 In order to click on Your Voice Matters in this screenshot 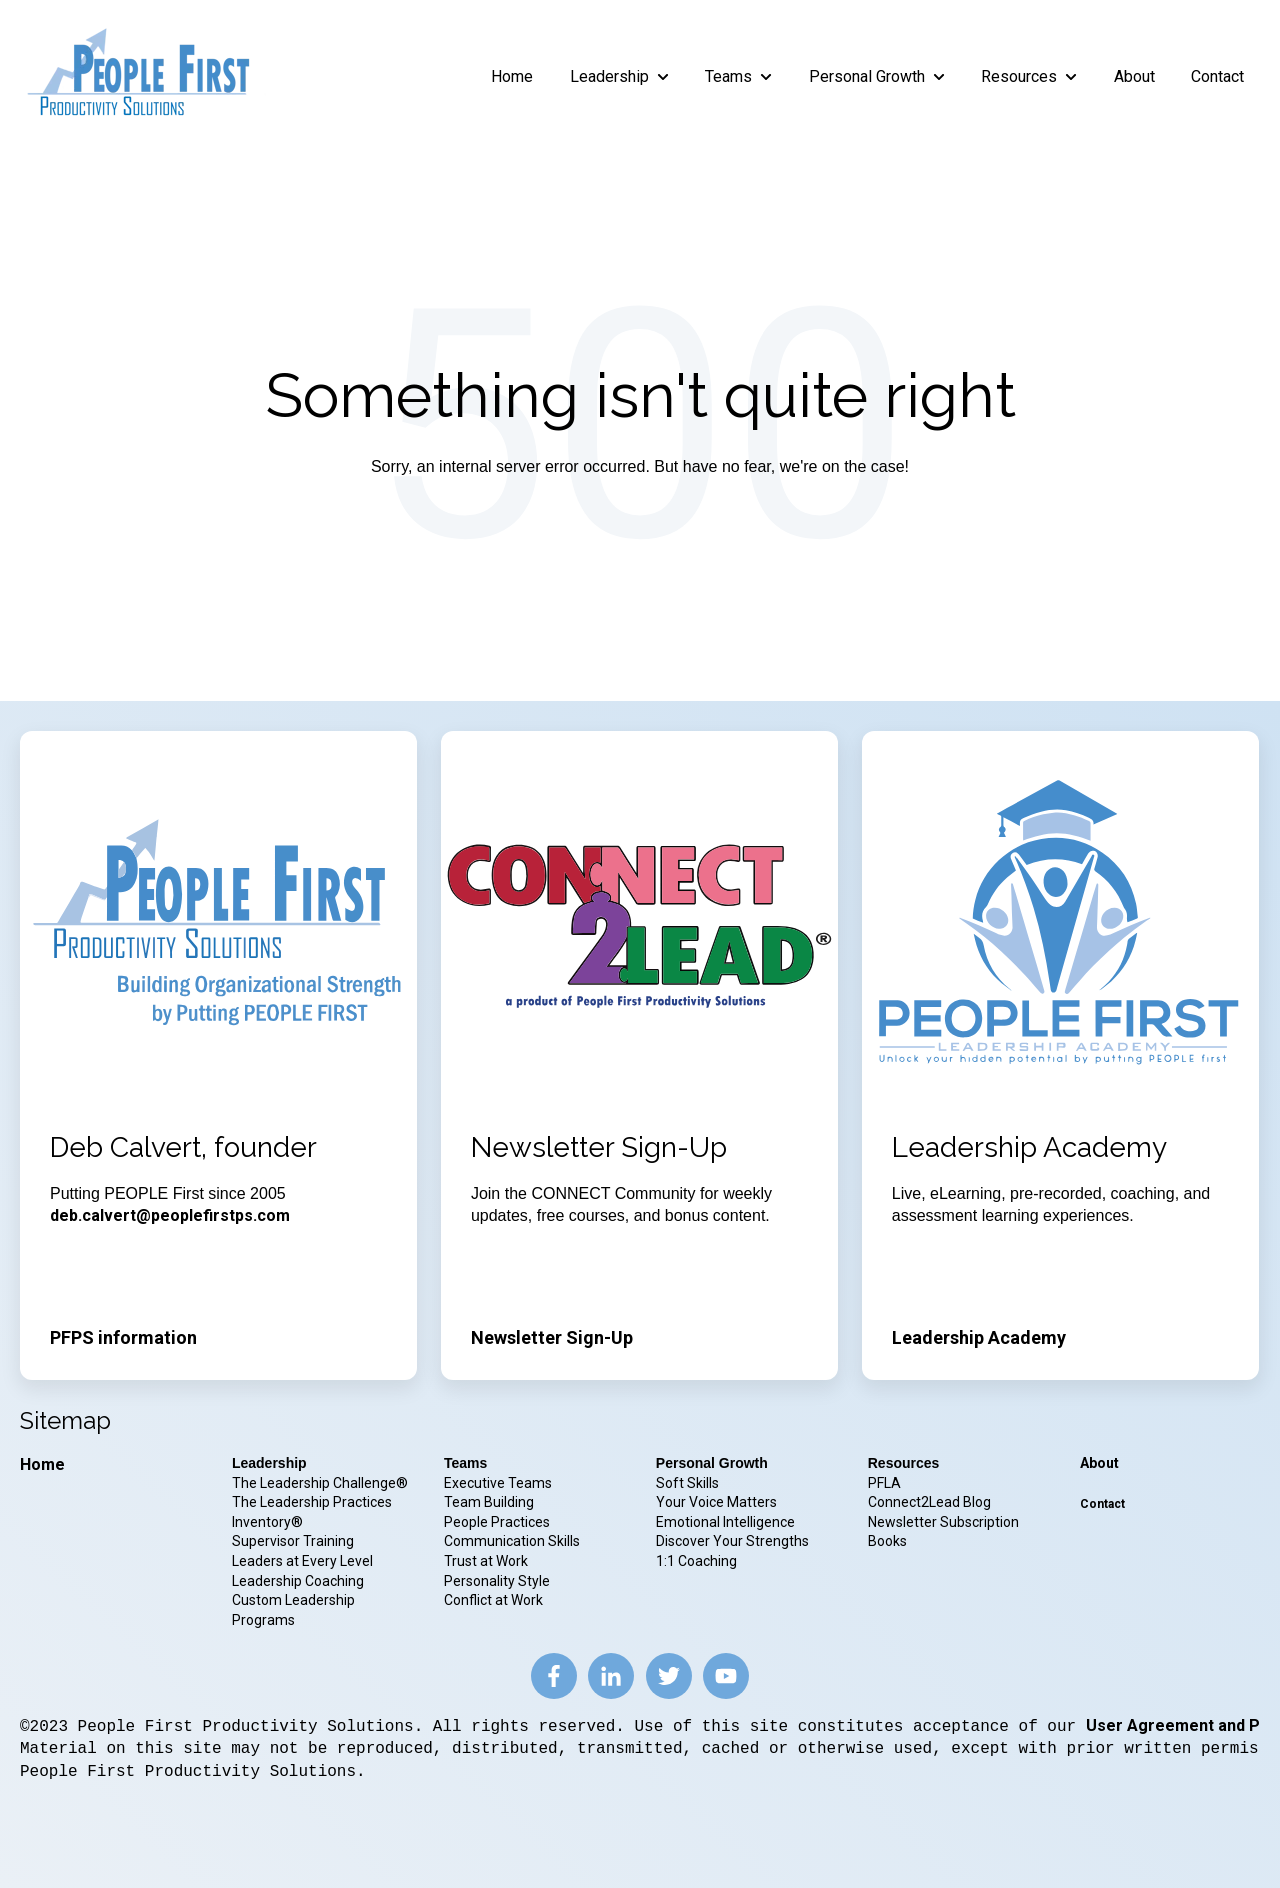, I will do `click(716, 1502)`.